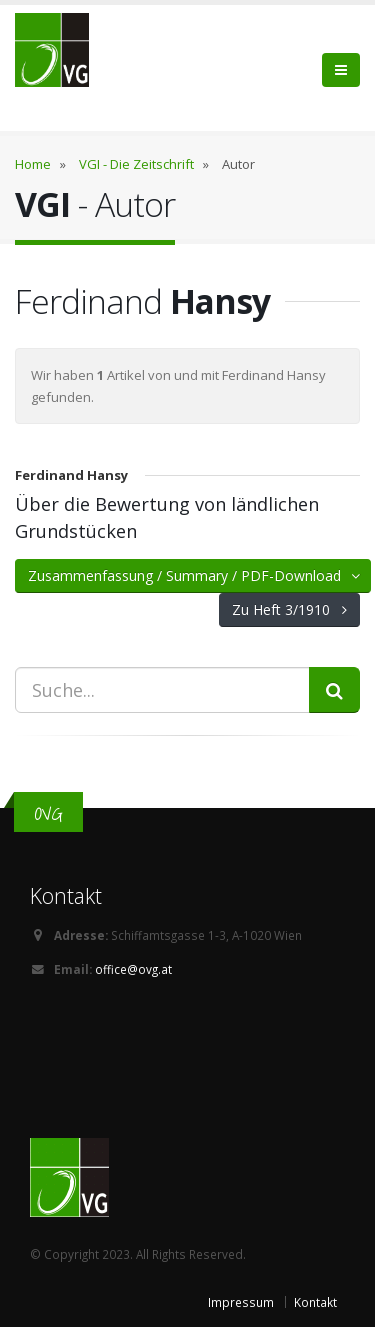 The image size is (375, 1327). I want to click on VGI - Die Zeitschrift, so click(136, 164).